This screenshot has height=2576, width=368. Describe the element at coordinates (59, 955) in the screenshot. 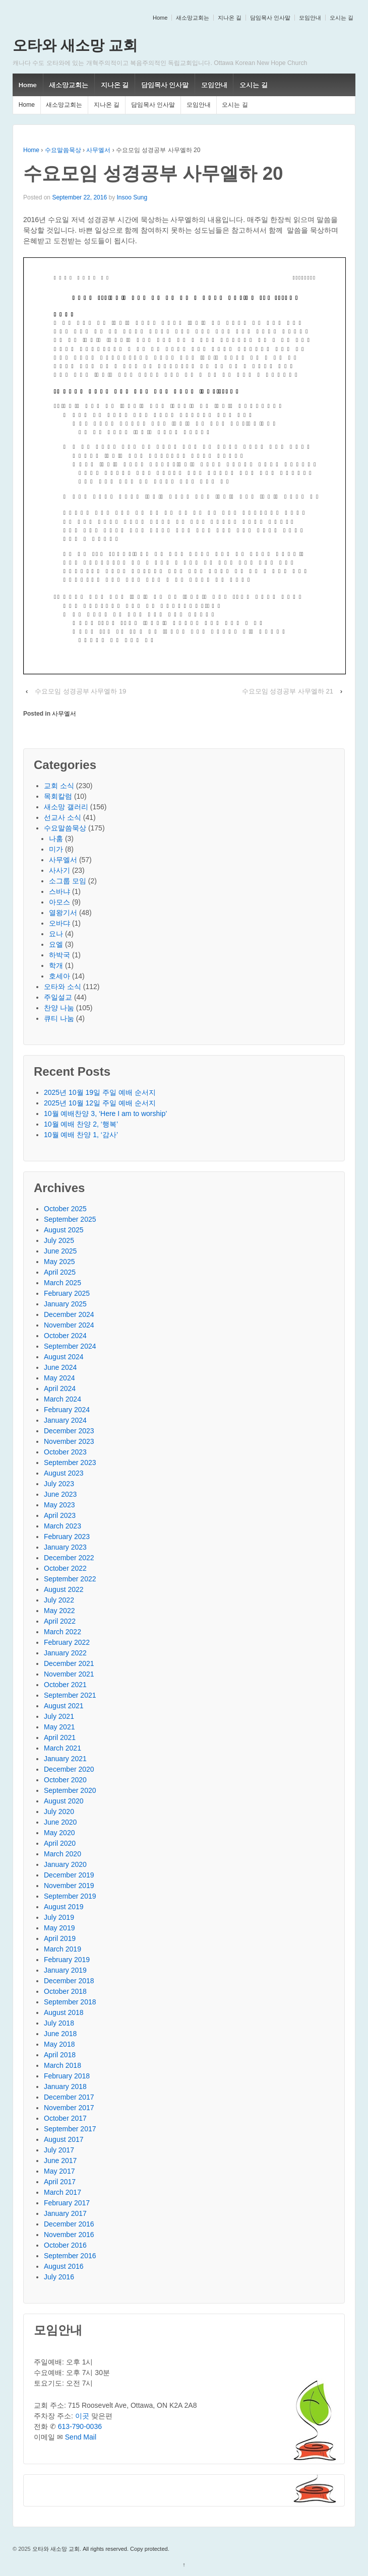

I see `하박국` at that location.